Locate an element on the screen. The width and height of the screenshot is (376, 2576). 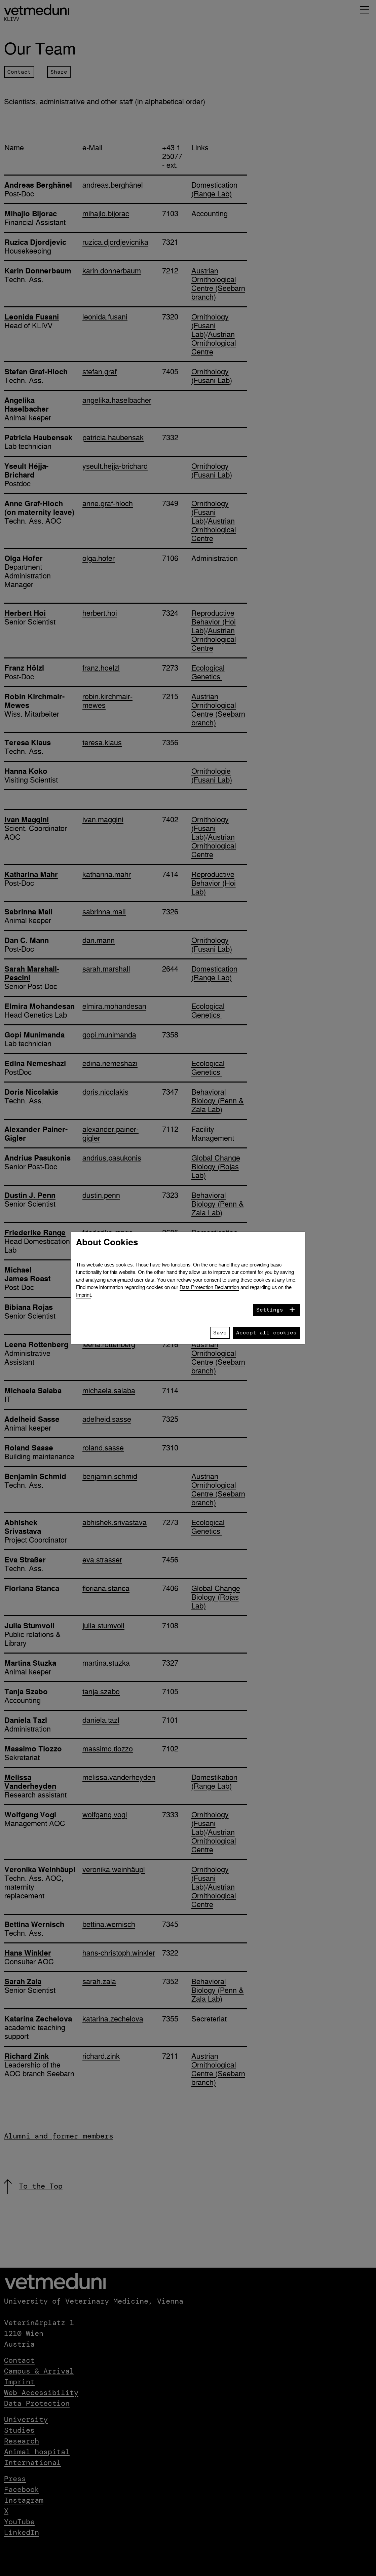
Accept all cookies is located at coordinates (266, 1332).